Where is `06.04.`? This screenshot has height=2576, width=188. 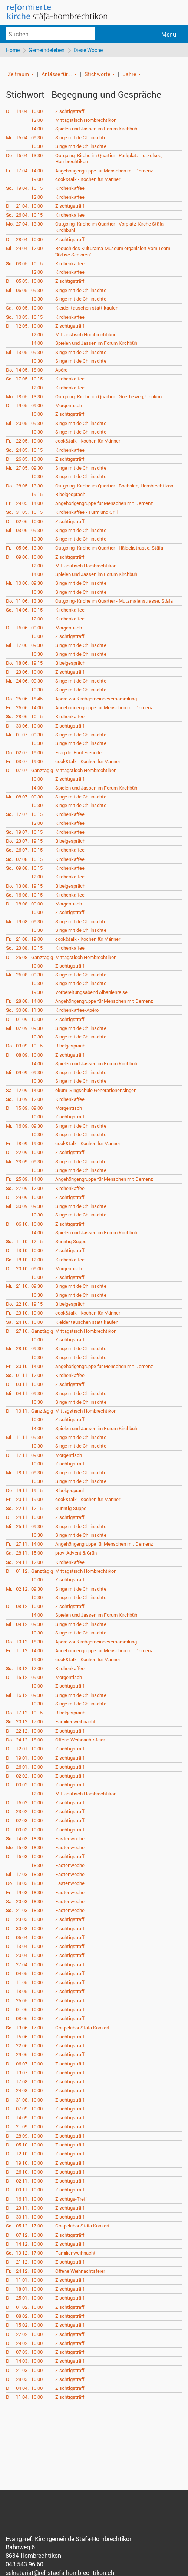 06.04. is located at coordinates (22, 1938).